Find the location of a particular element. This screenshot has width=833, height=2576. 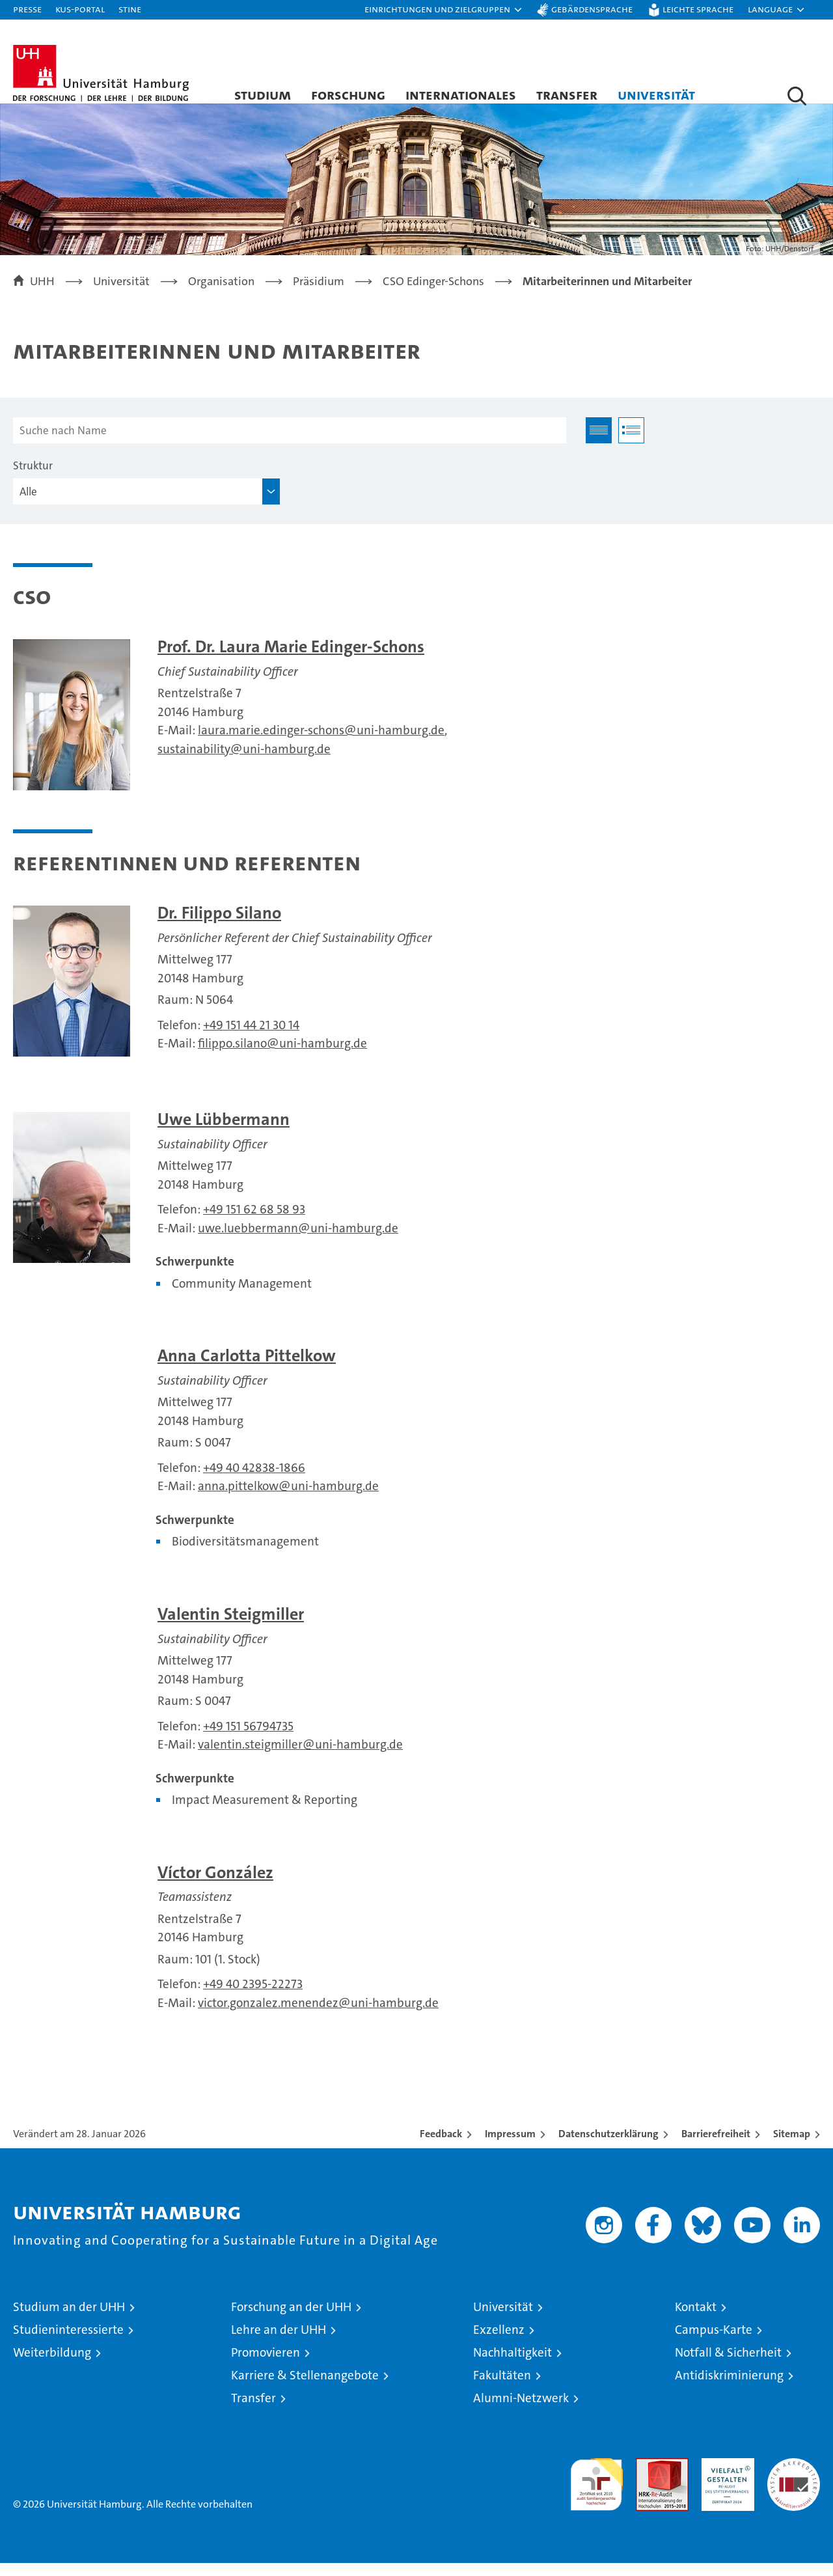

Gebärdensprache is located at coordinates (592, 9).